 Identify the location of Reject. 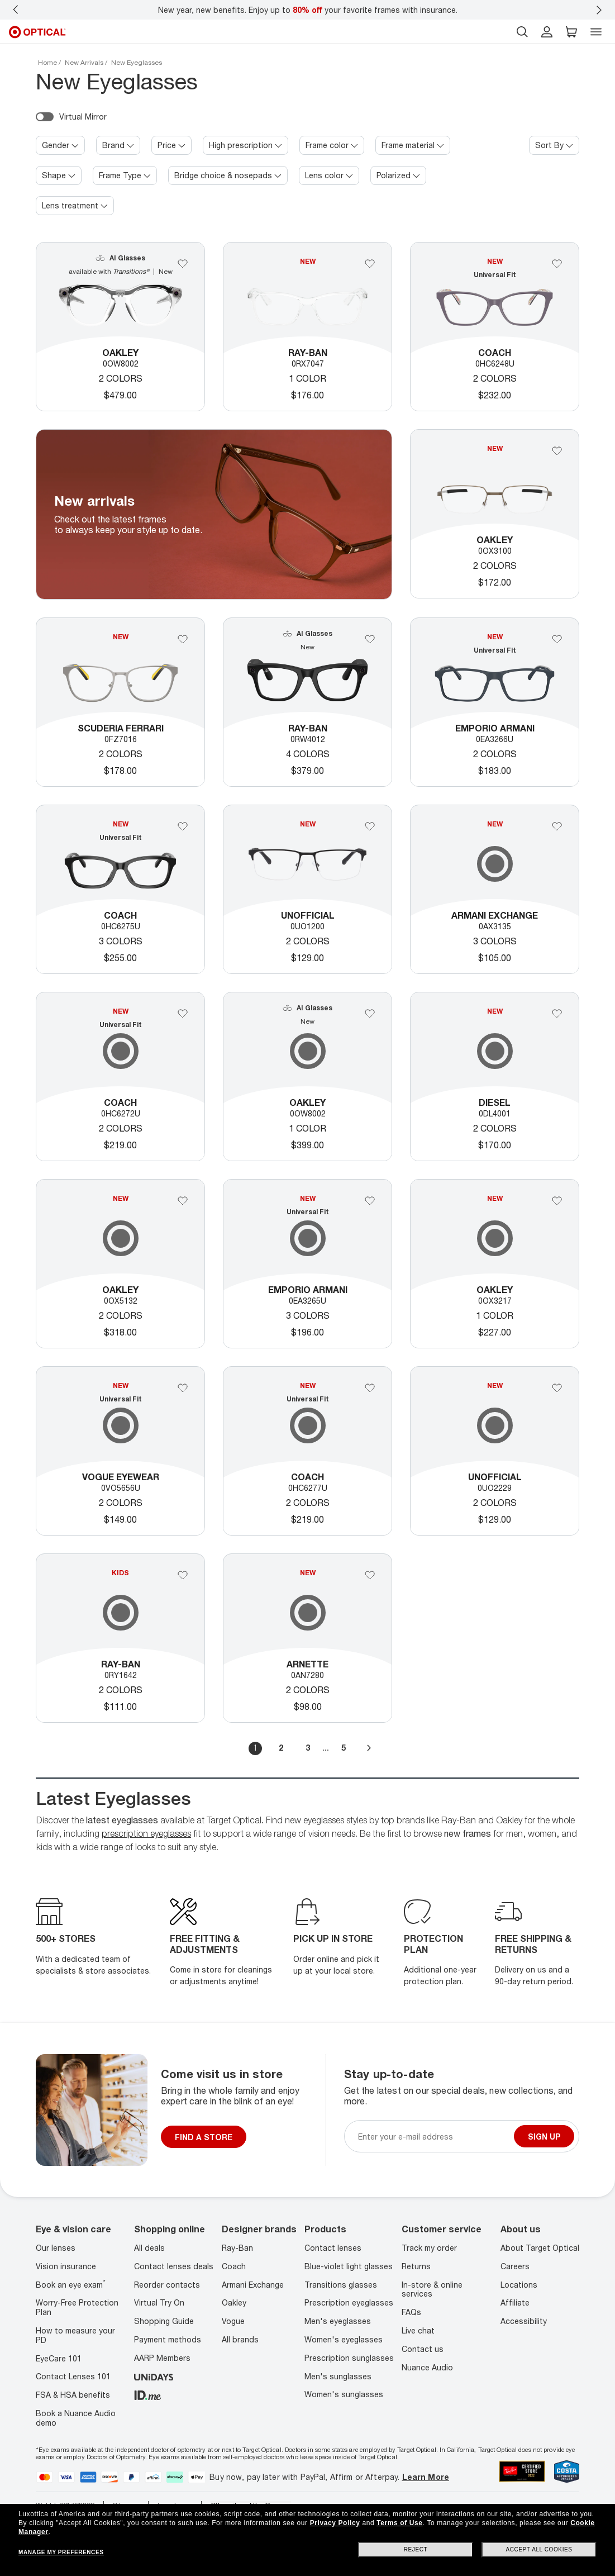
(416, 2549).